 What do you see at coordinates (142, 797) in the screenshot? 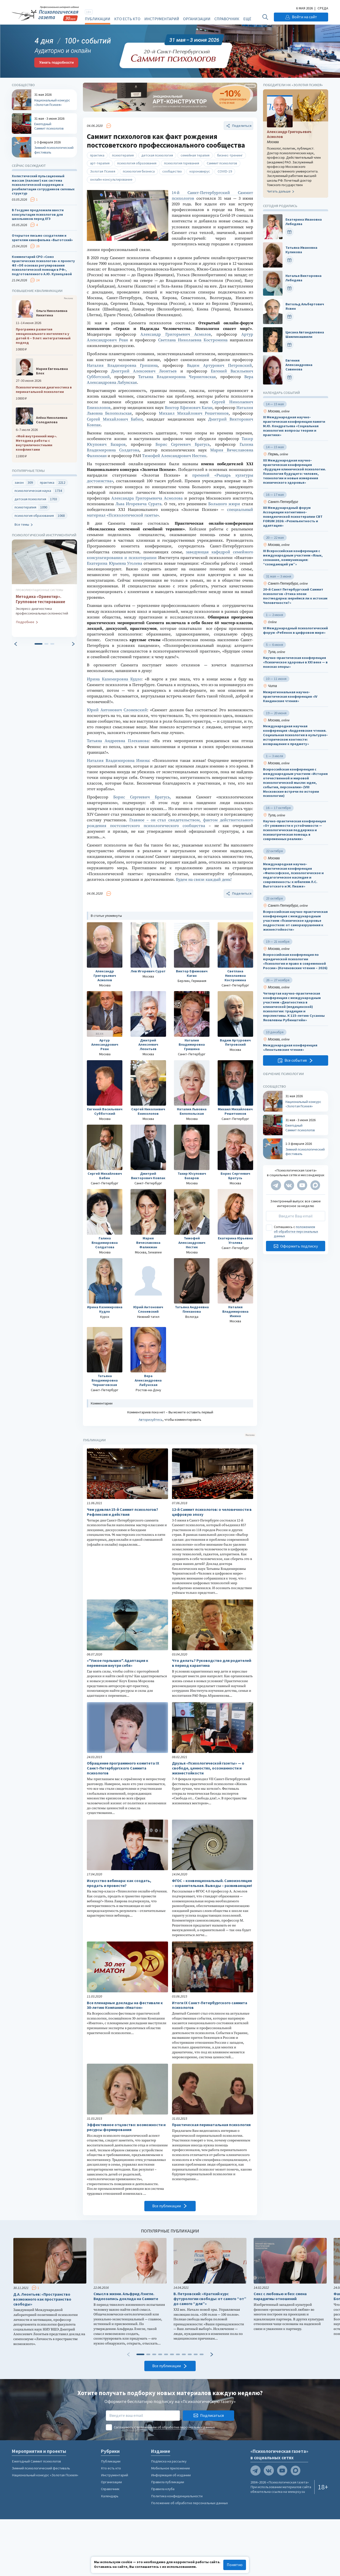
I see `Борис Сергеевич Братусь,` at bounding box center [142, 797].